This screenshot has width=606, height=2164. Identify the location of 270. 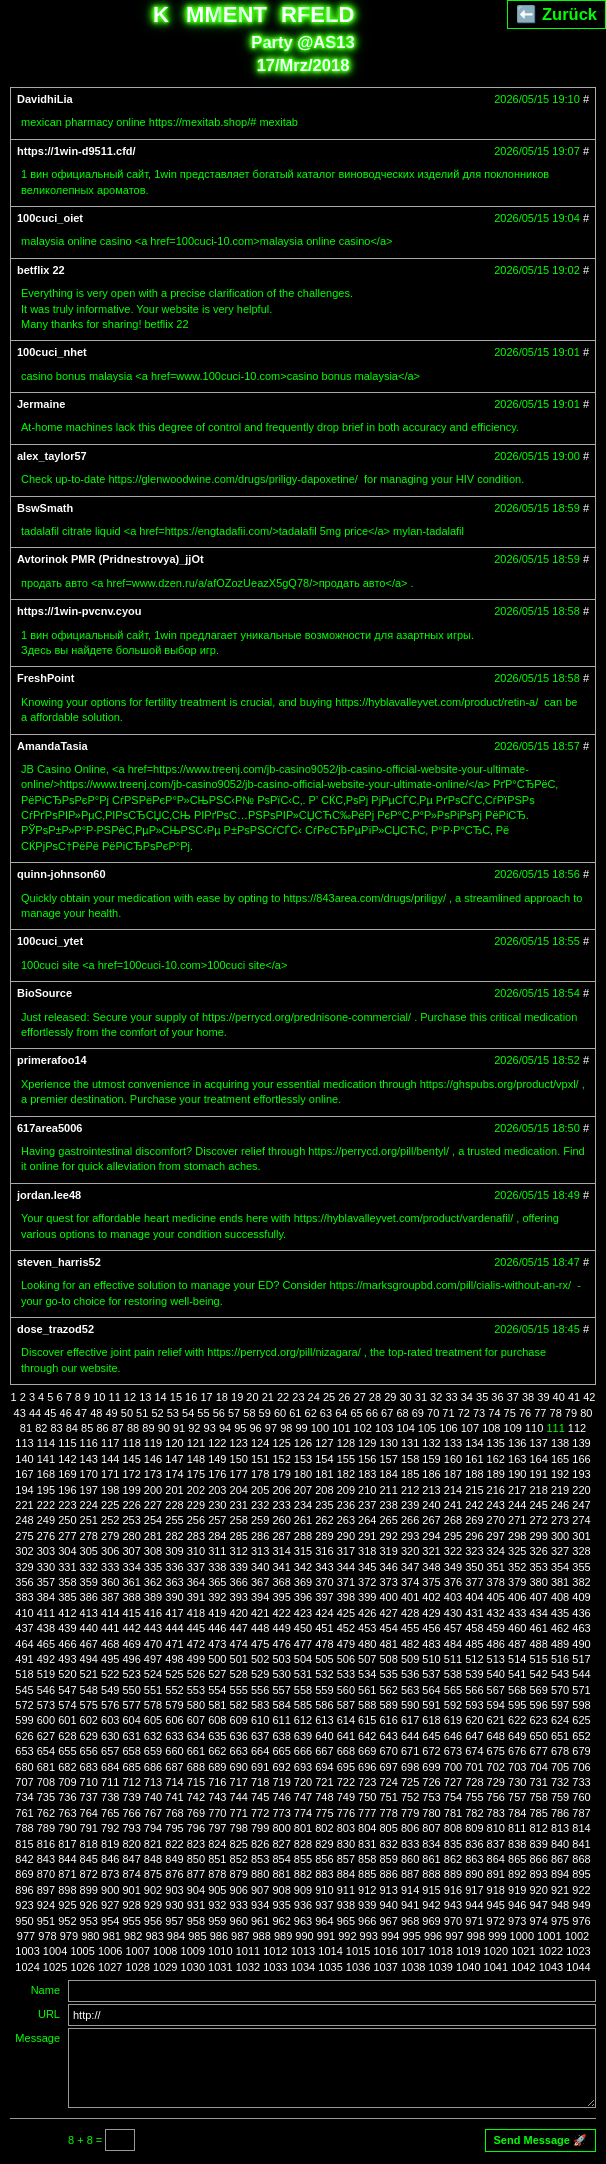
(496, 1520).